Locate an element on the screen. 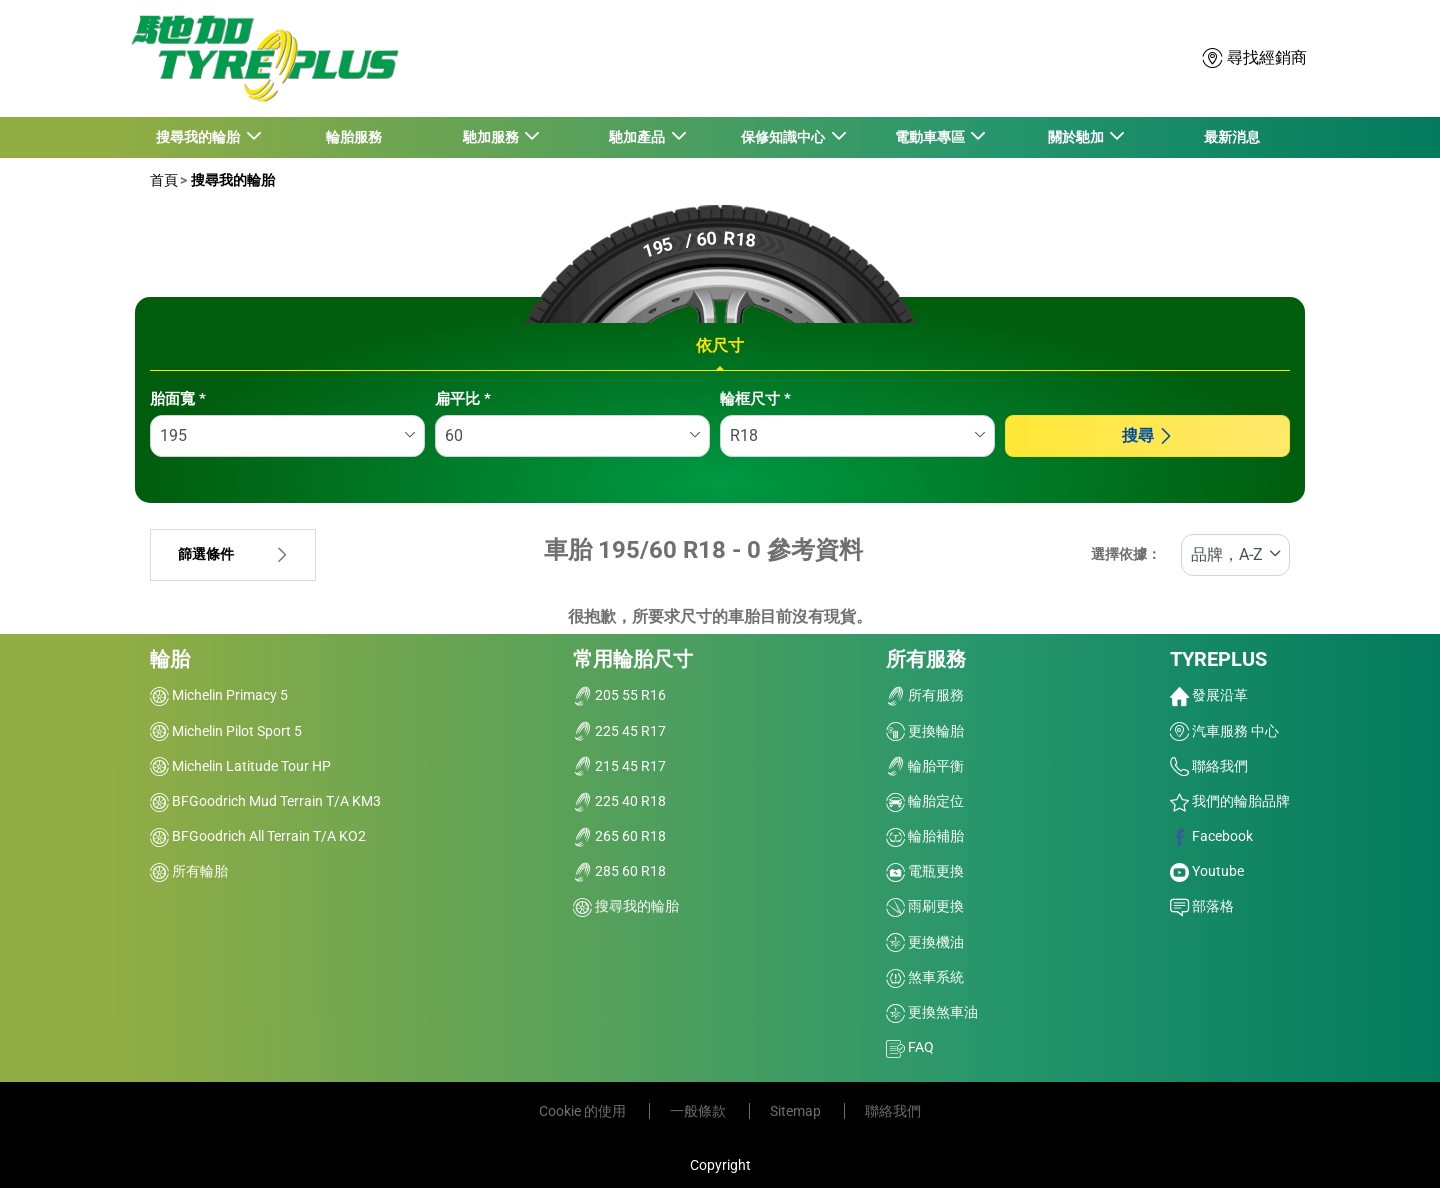  輪胎補胎 is located at coordinates (925, 836).